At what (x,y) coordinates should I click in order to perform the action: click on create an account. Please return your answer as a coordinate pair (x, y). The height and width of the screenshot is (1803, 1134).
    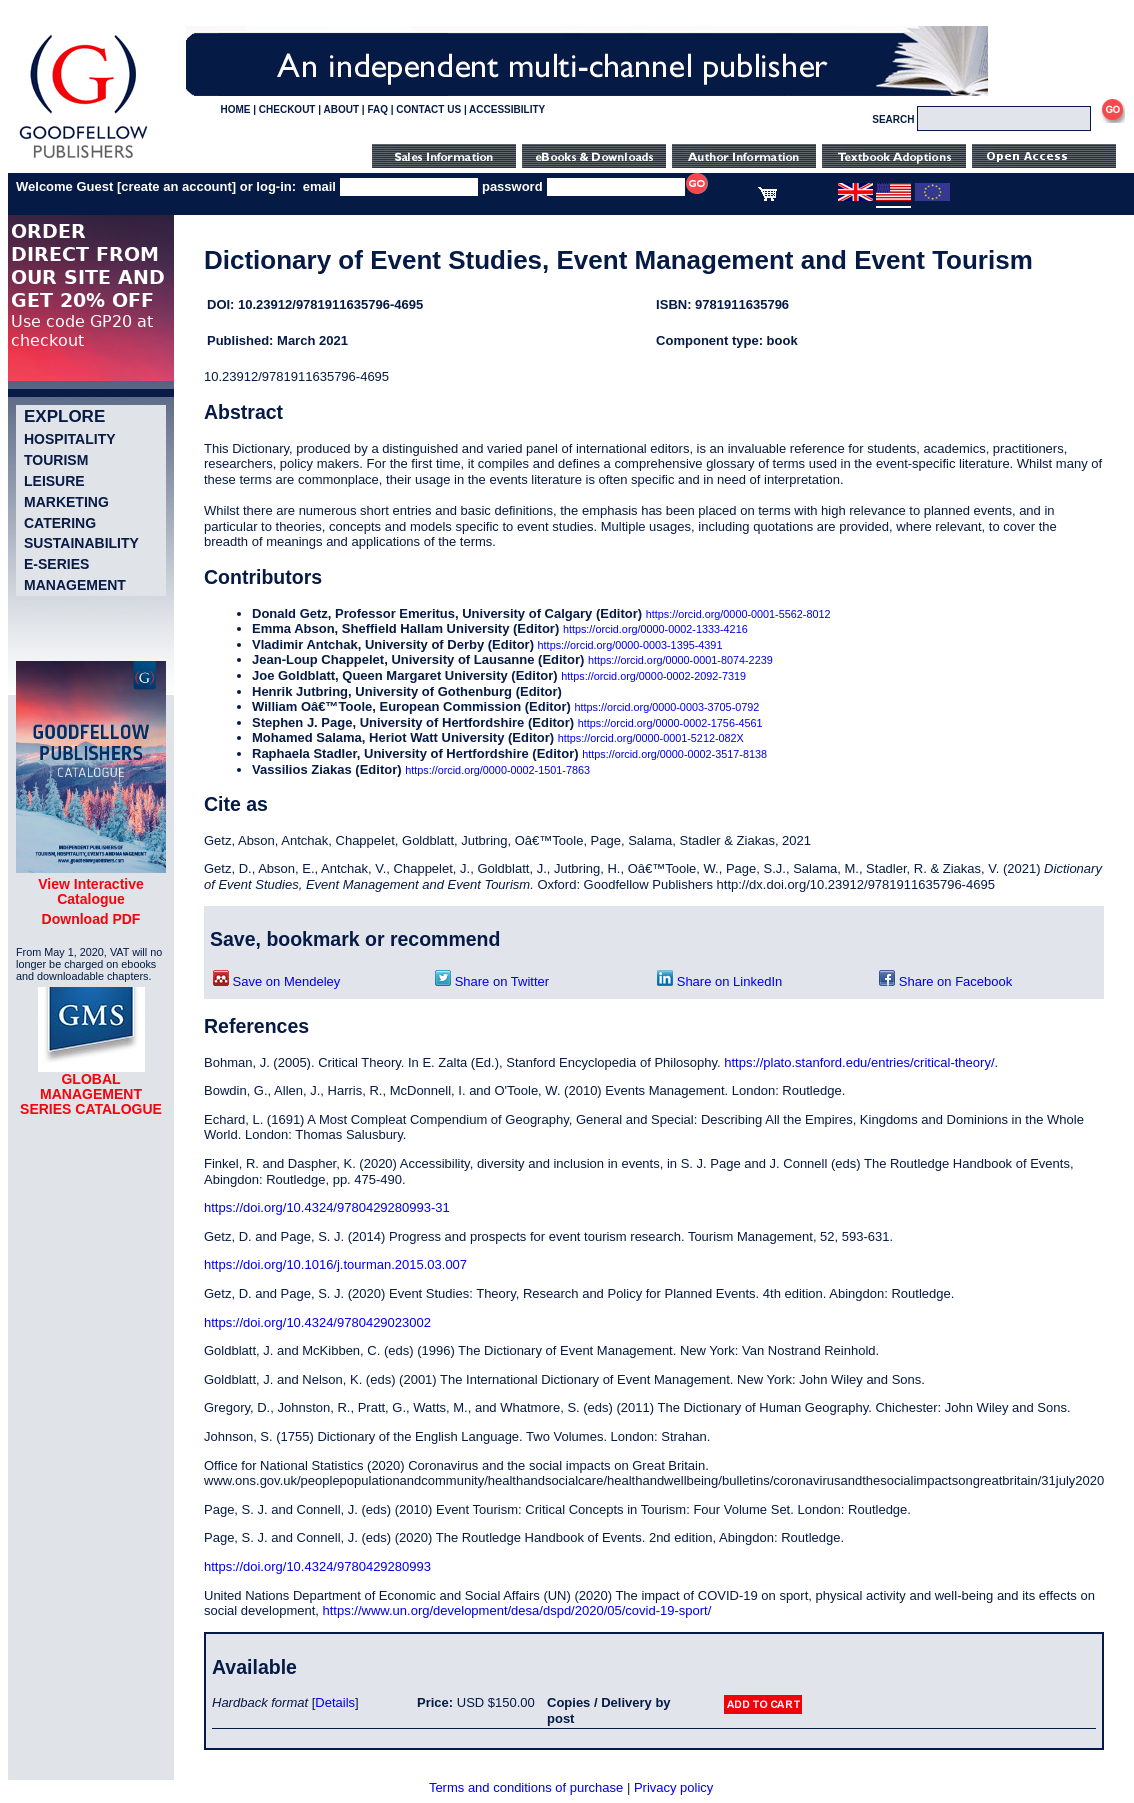
    Looking at the image, I should click on (176, 186).